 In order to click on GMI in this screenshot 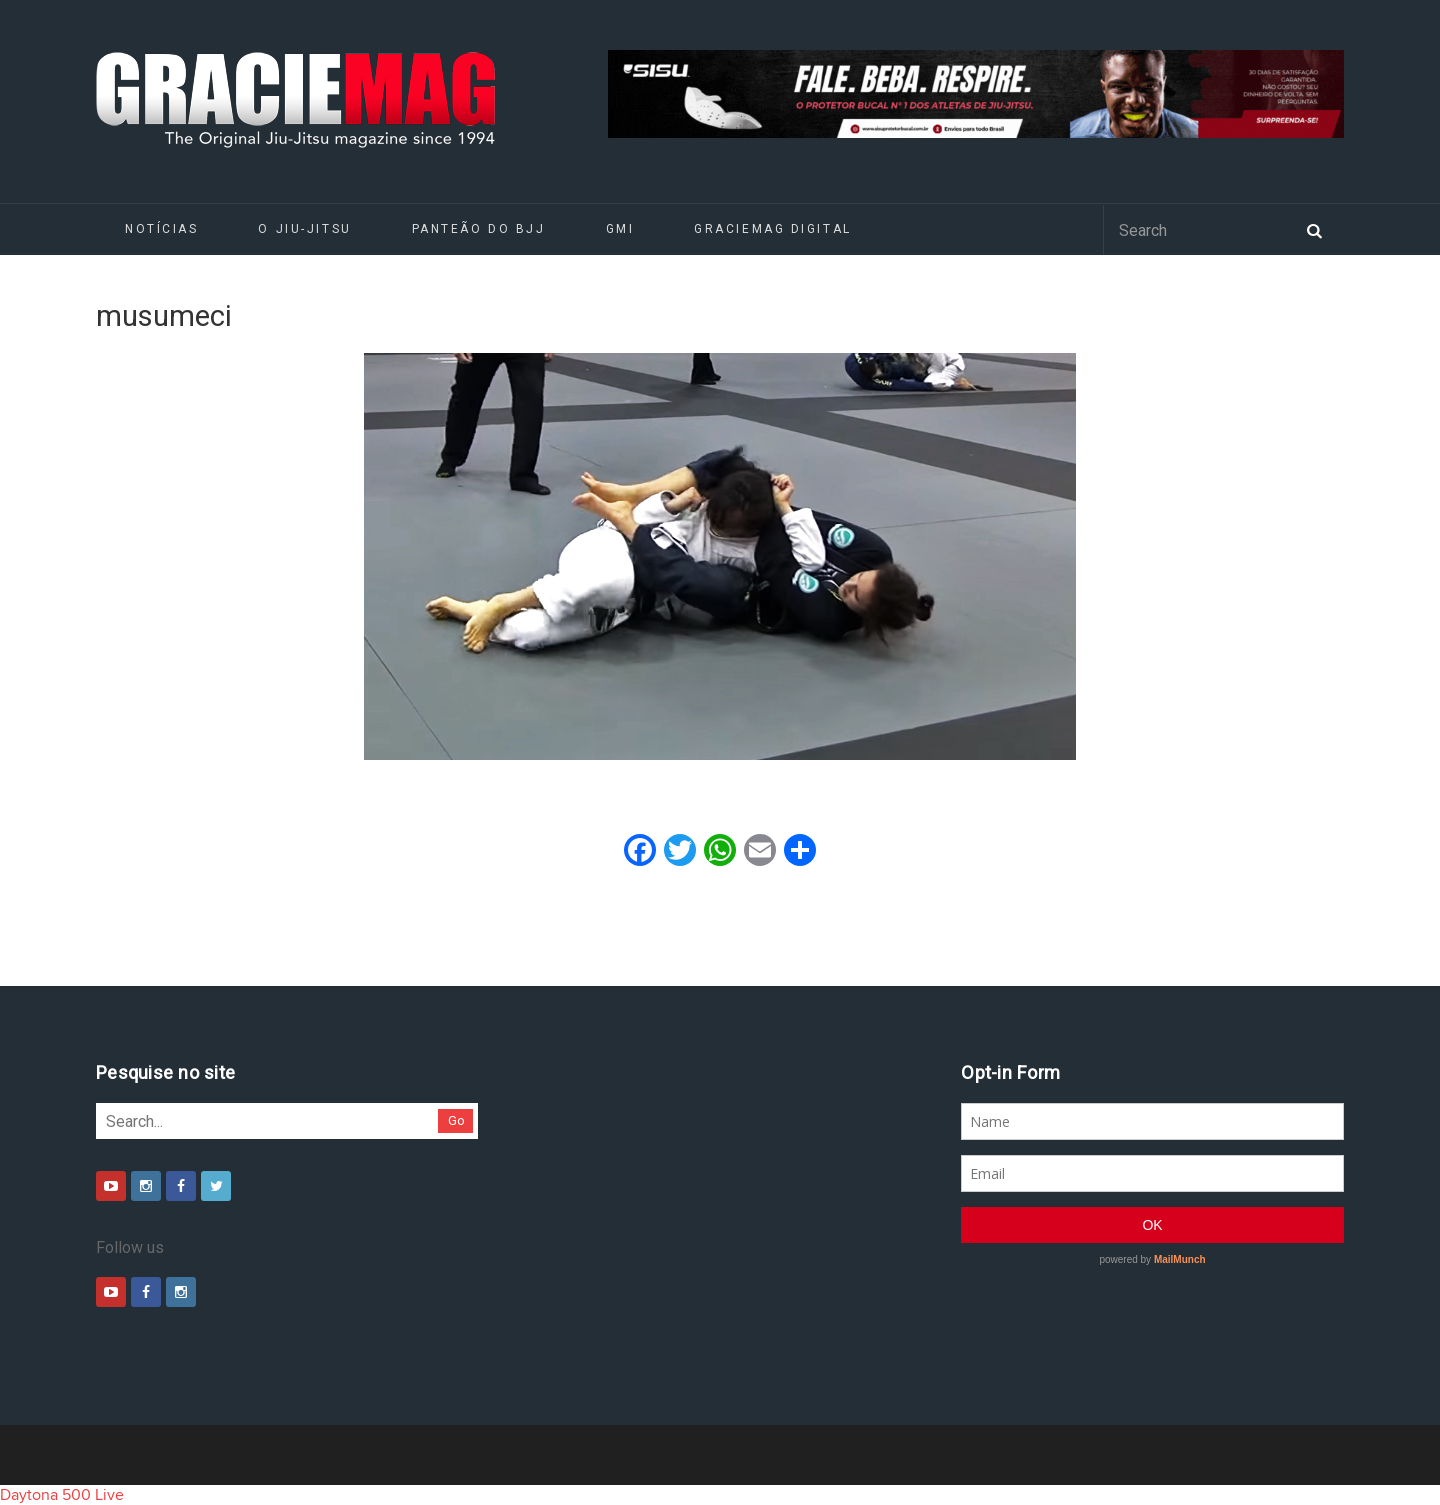, I will do `click(620, 229)`.